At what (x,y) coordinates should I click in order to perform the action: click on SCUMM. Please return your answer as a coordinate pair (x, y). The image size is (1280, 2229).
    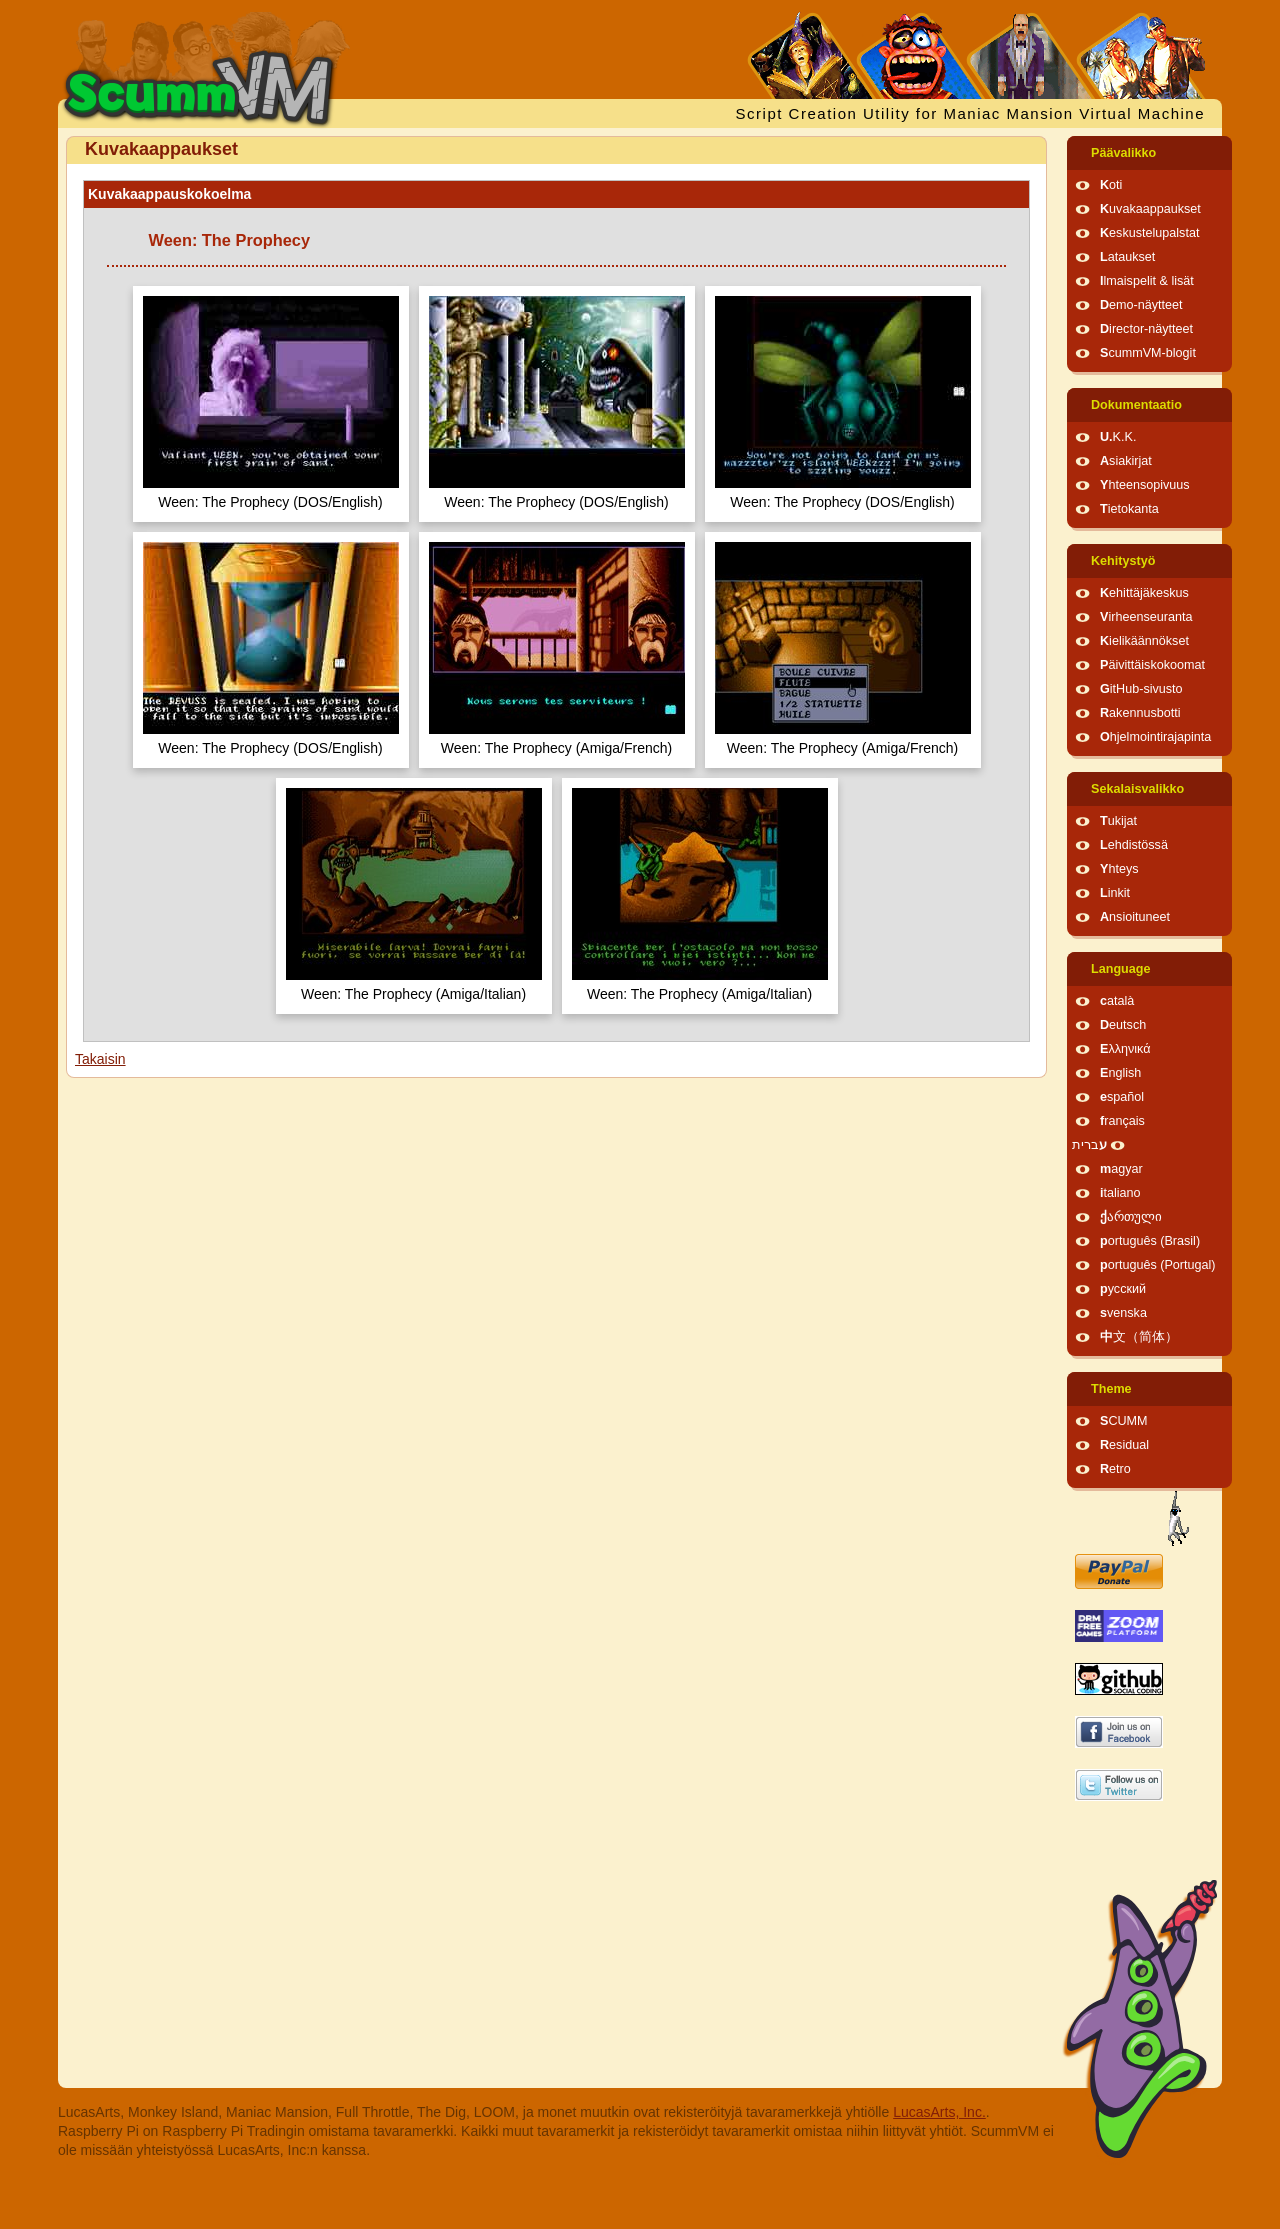
    Looking at the image, I should click on (1124, 1421).